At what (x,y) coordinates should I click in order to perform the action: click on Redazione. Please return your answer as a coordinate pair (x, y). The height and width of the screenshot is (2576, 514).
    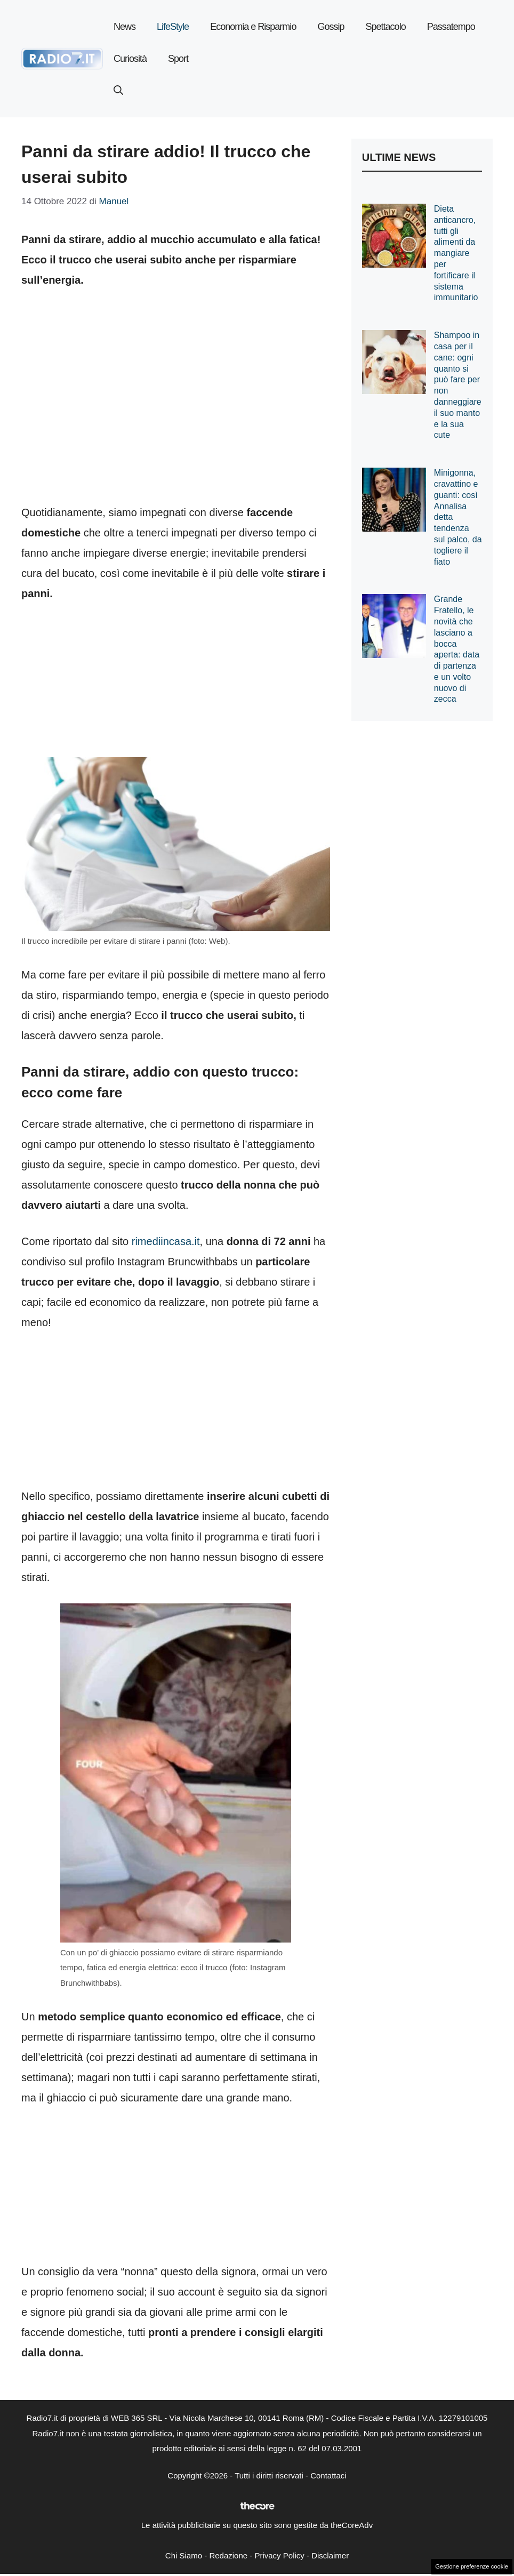
    Looking at the image, I should click on (228, 2555).